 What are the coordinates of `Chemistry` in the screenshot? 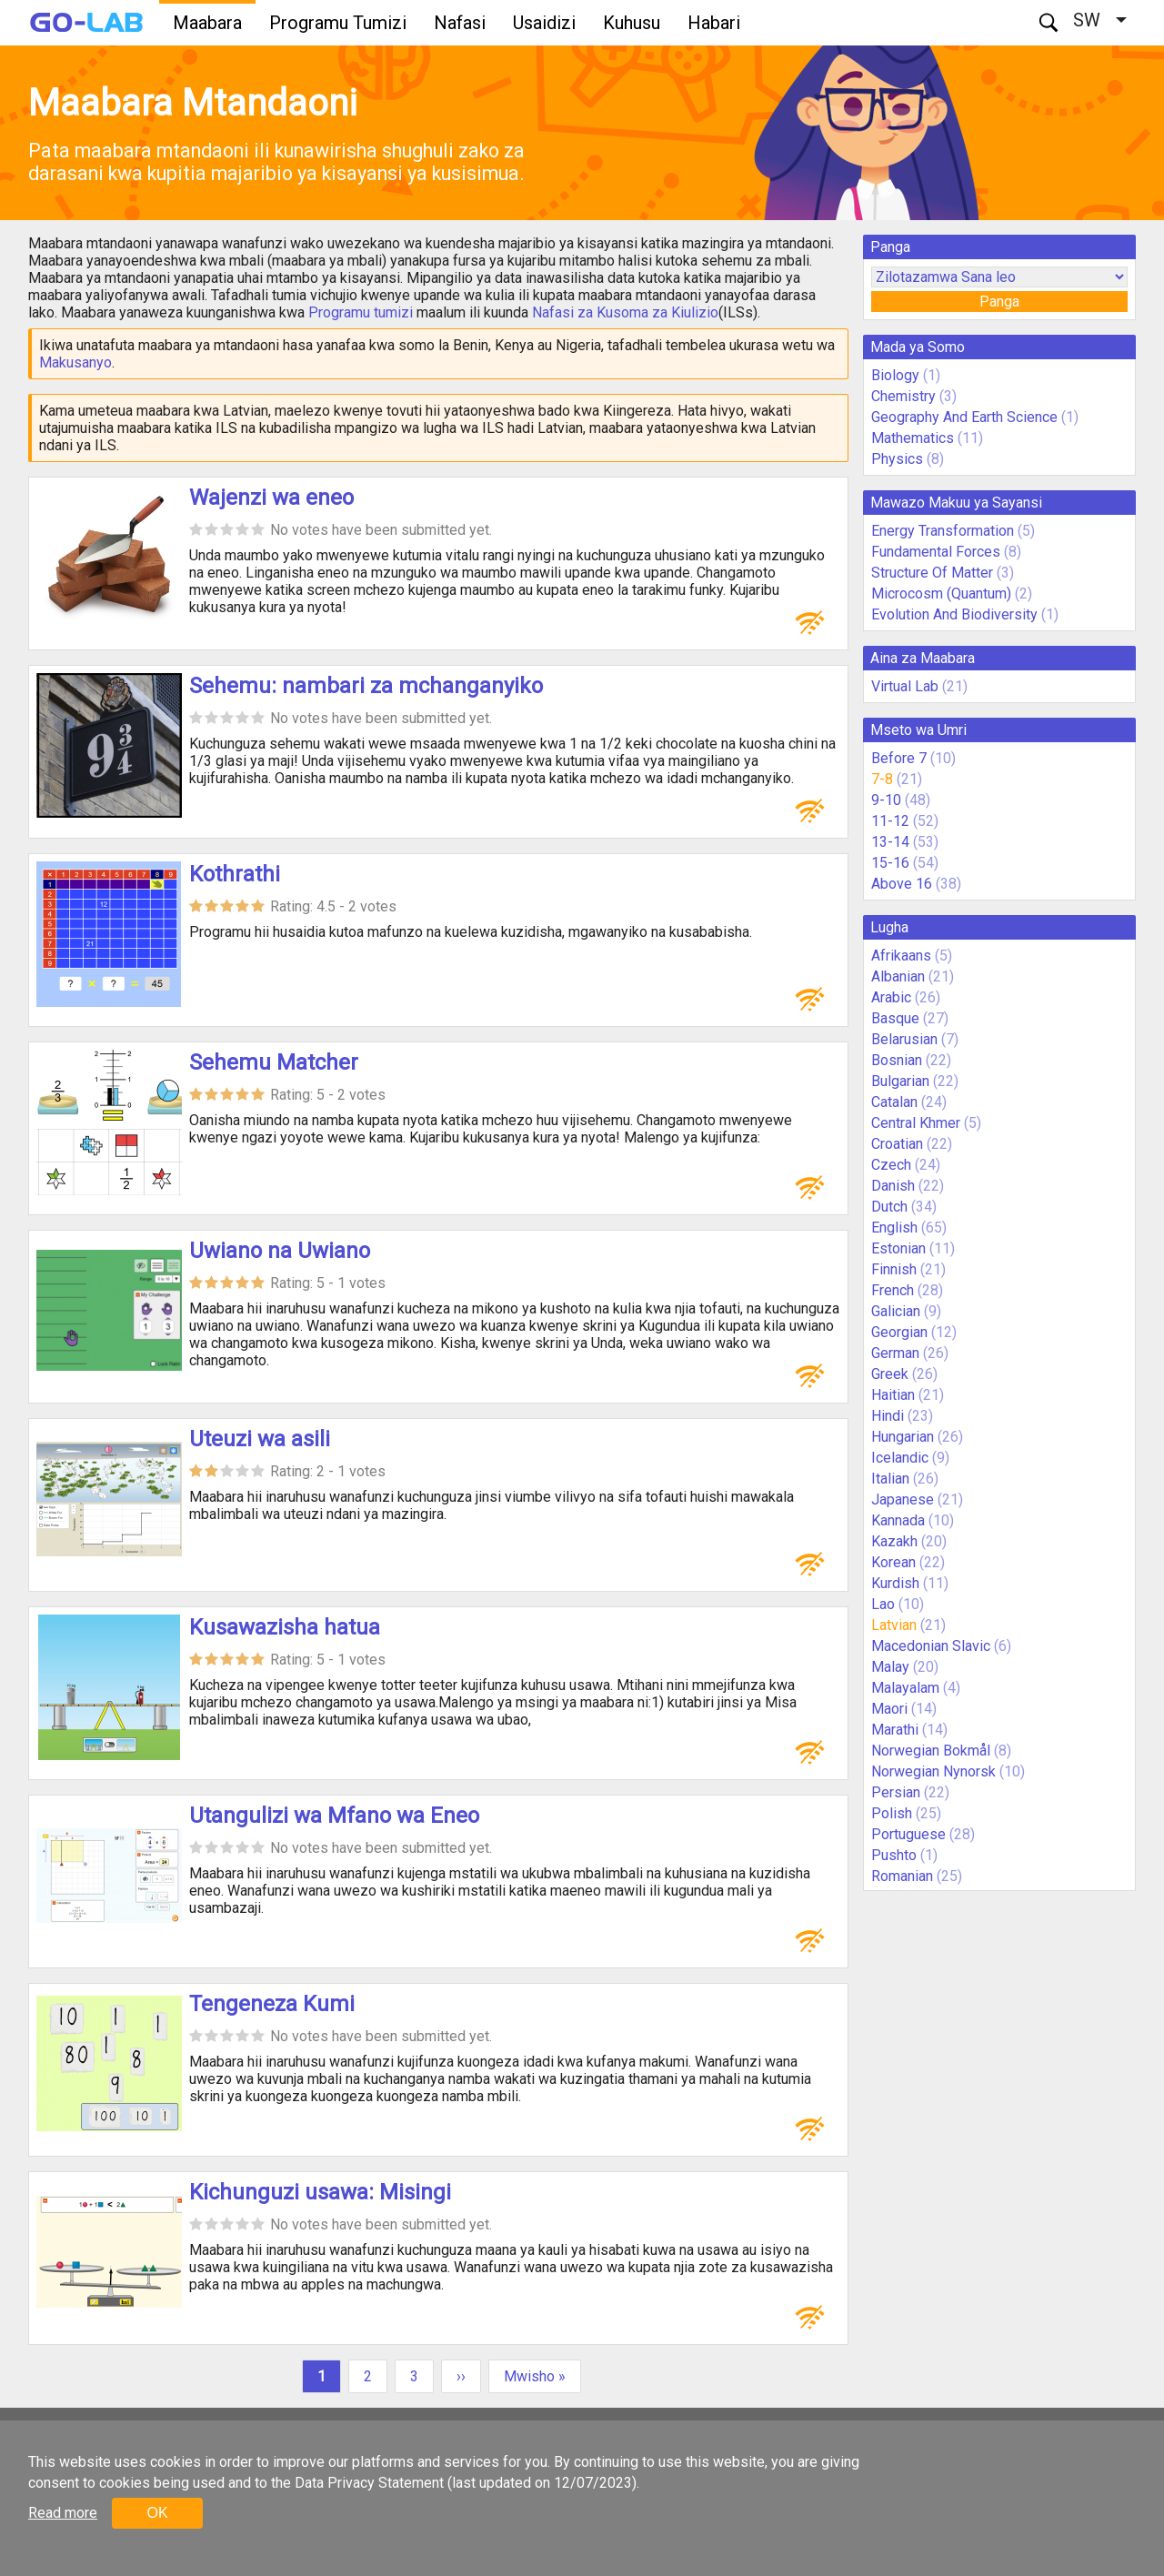 It's located at (903, 396).